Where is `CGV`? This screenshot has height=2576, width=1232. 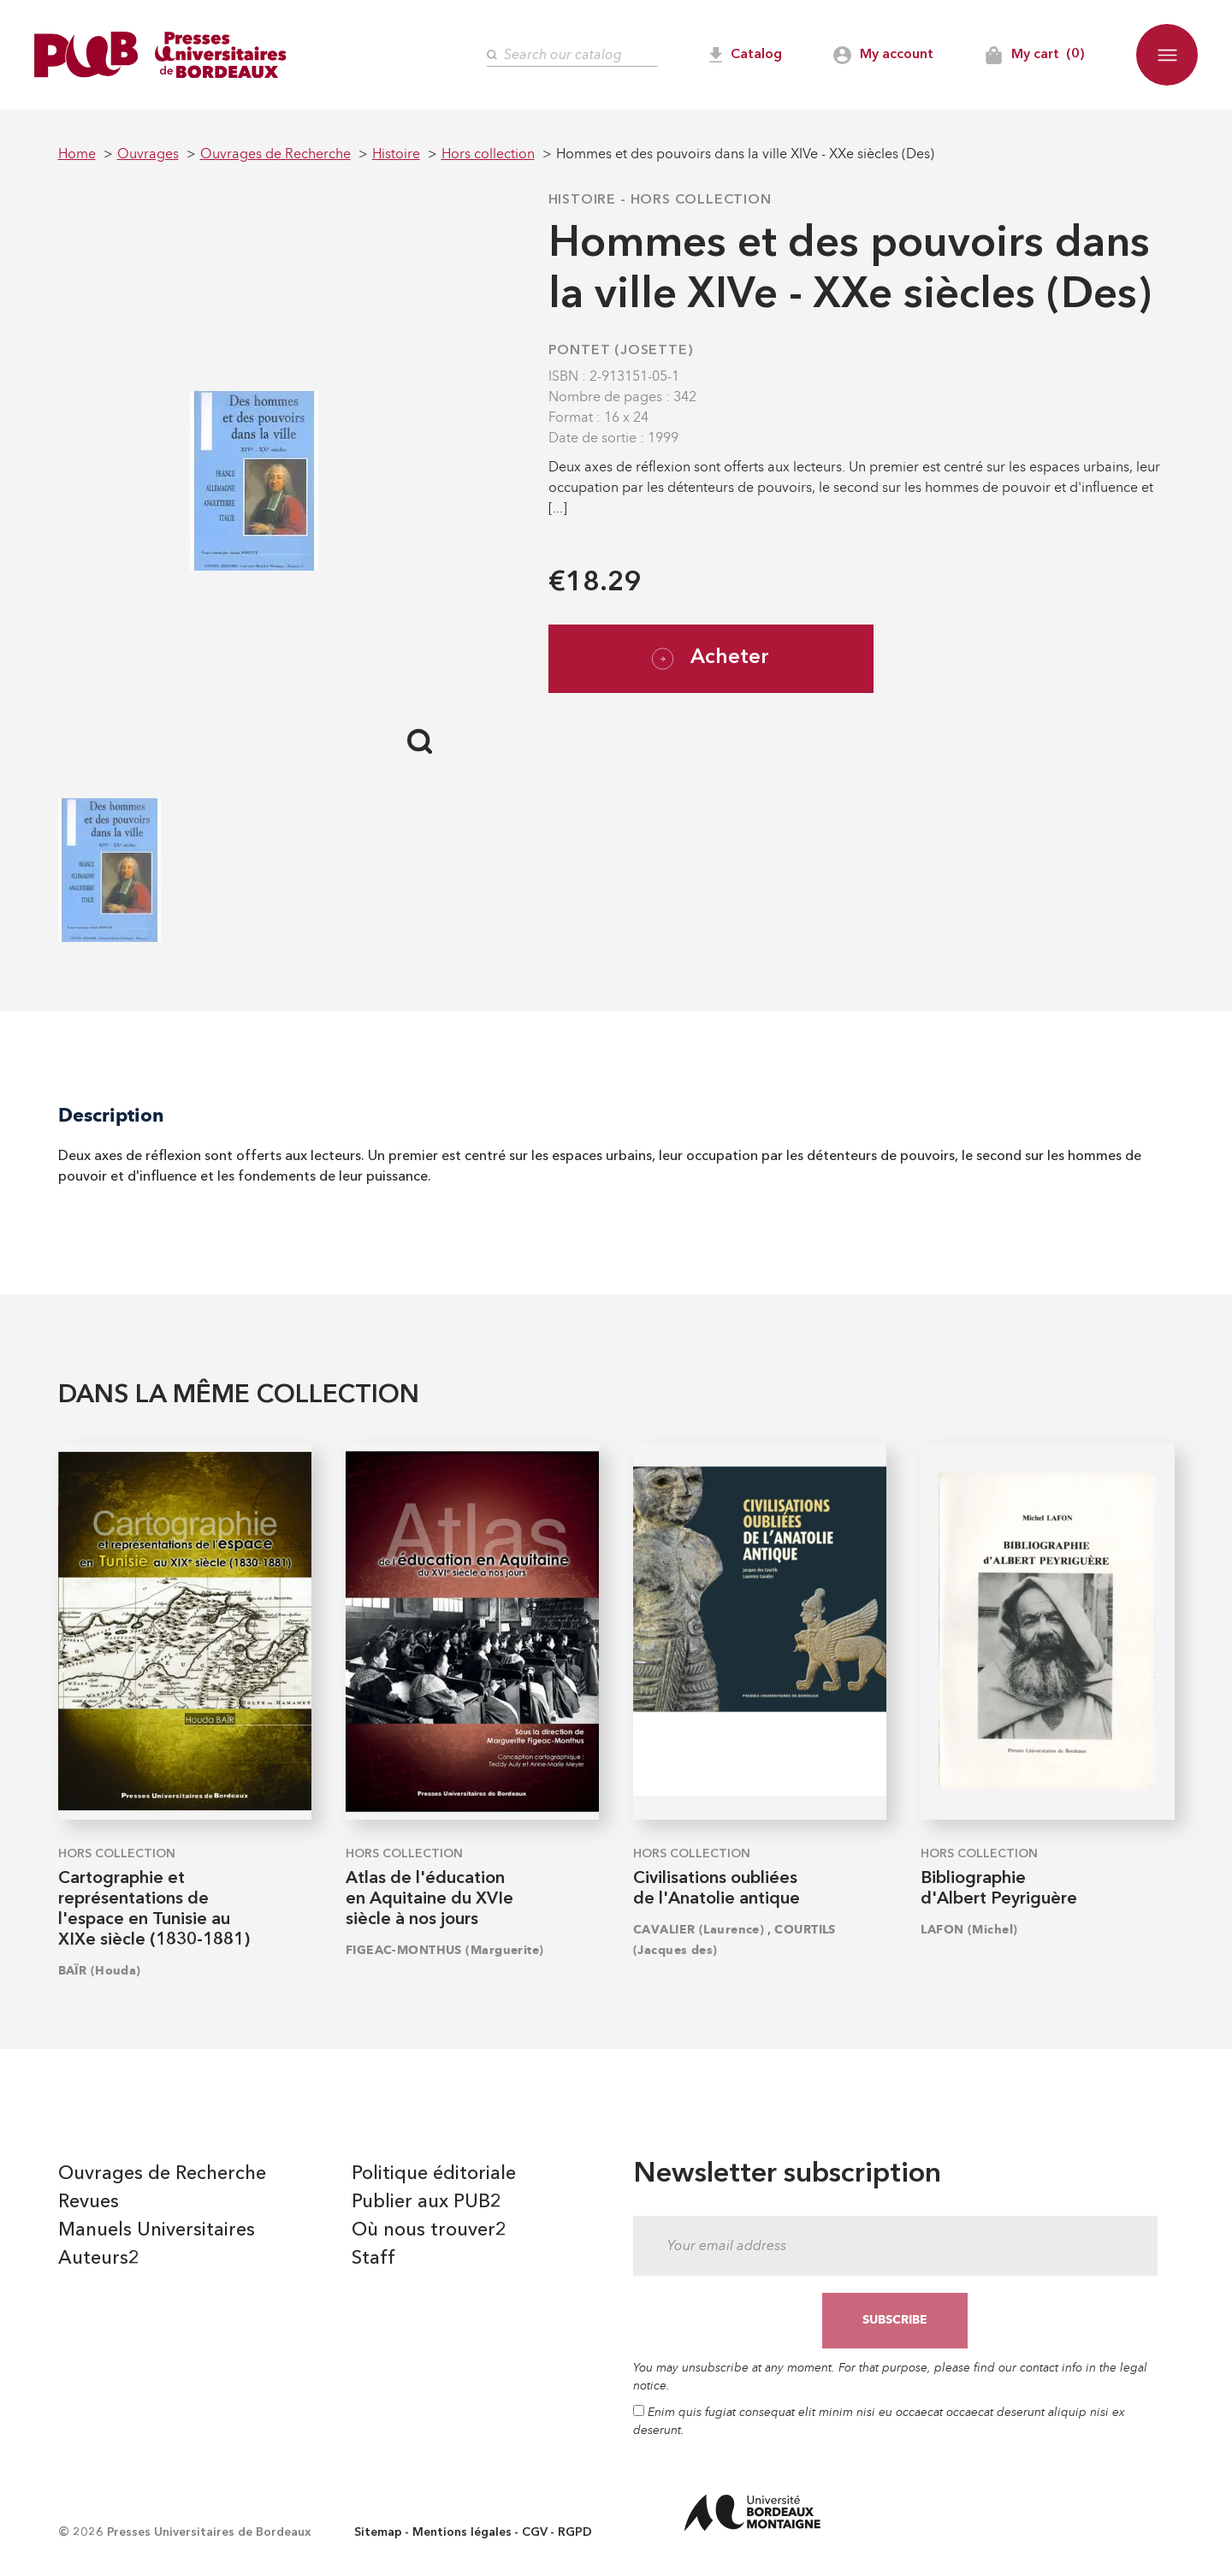 CGV is located at coordinates (535, 2532).